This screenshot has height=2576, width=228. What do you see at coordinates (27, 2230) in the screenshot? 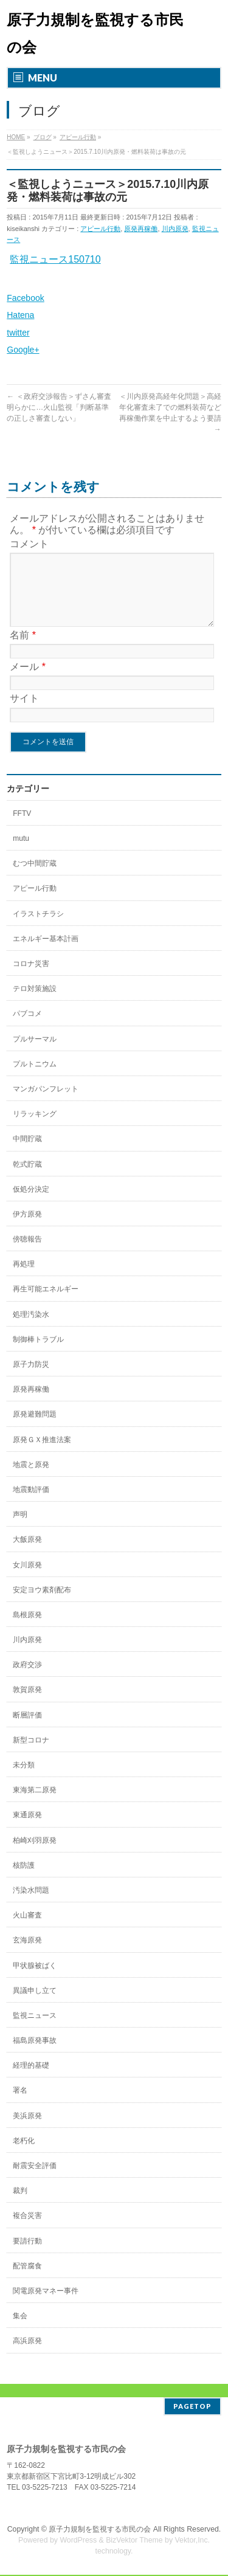
I see `複合災害` at bounding box center [27, 2230].